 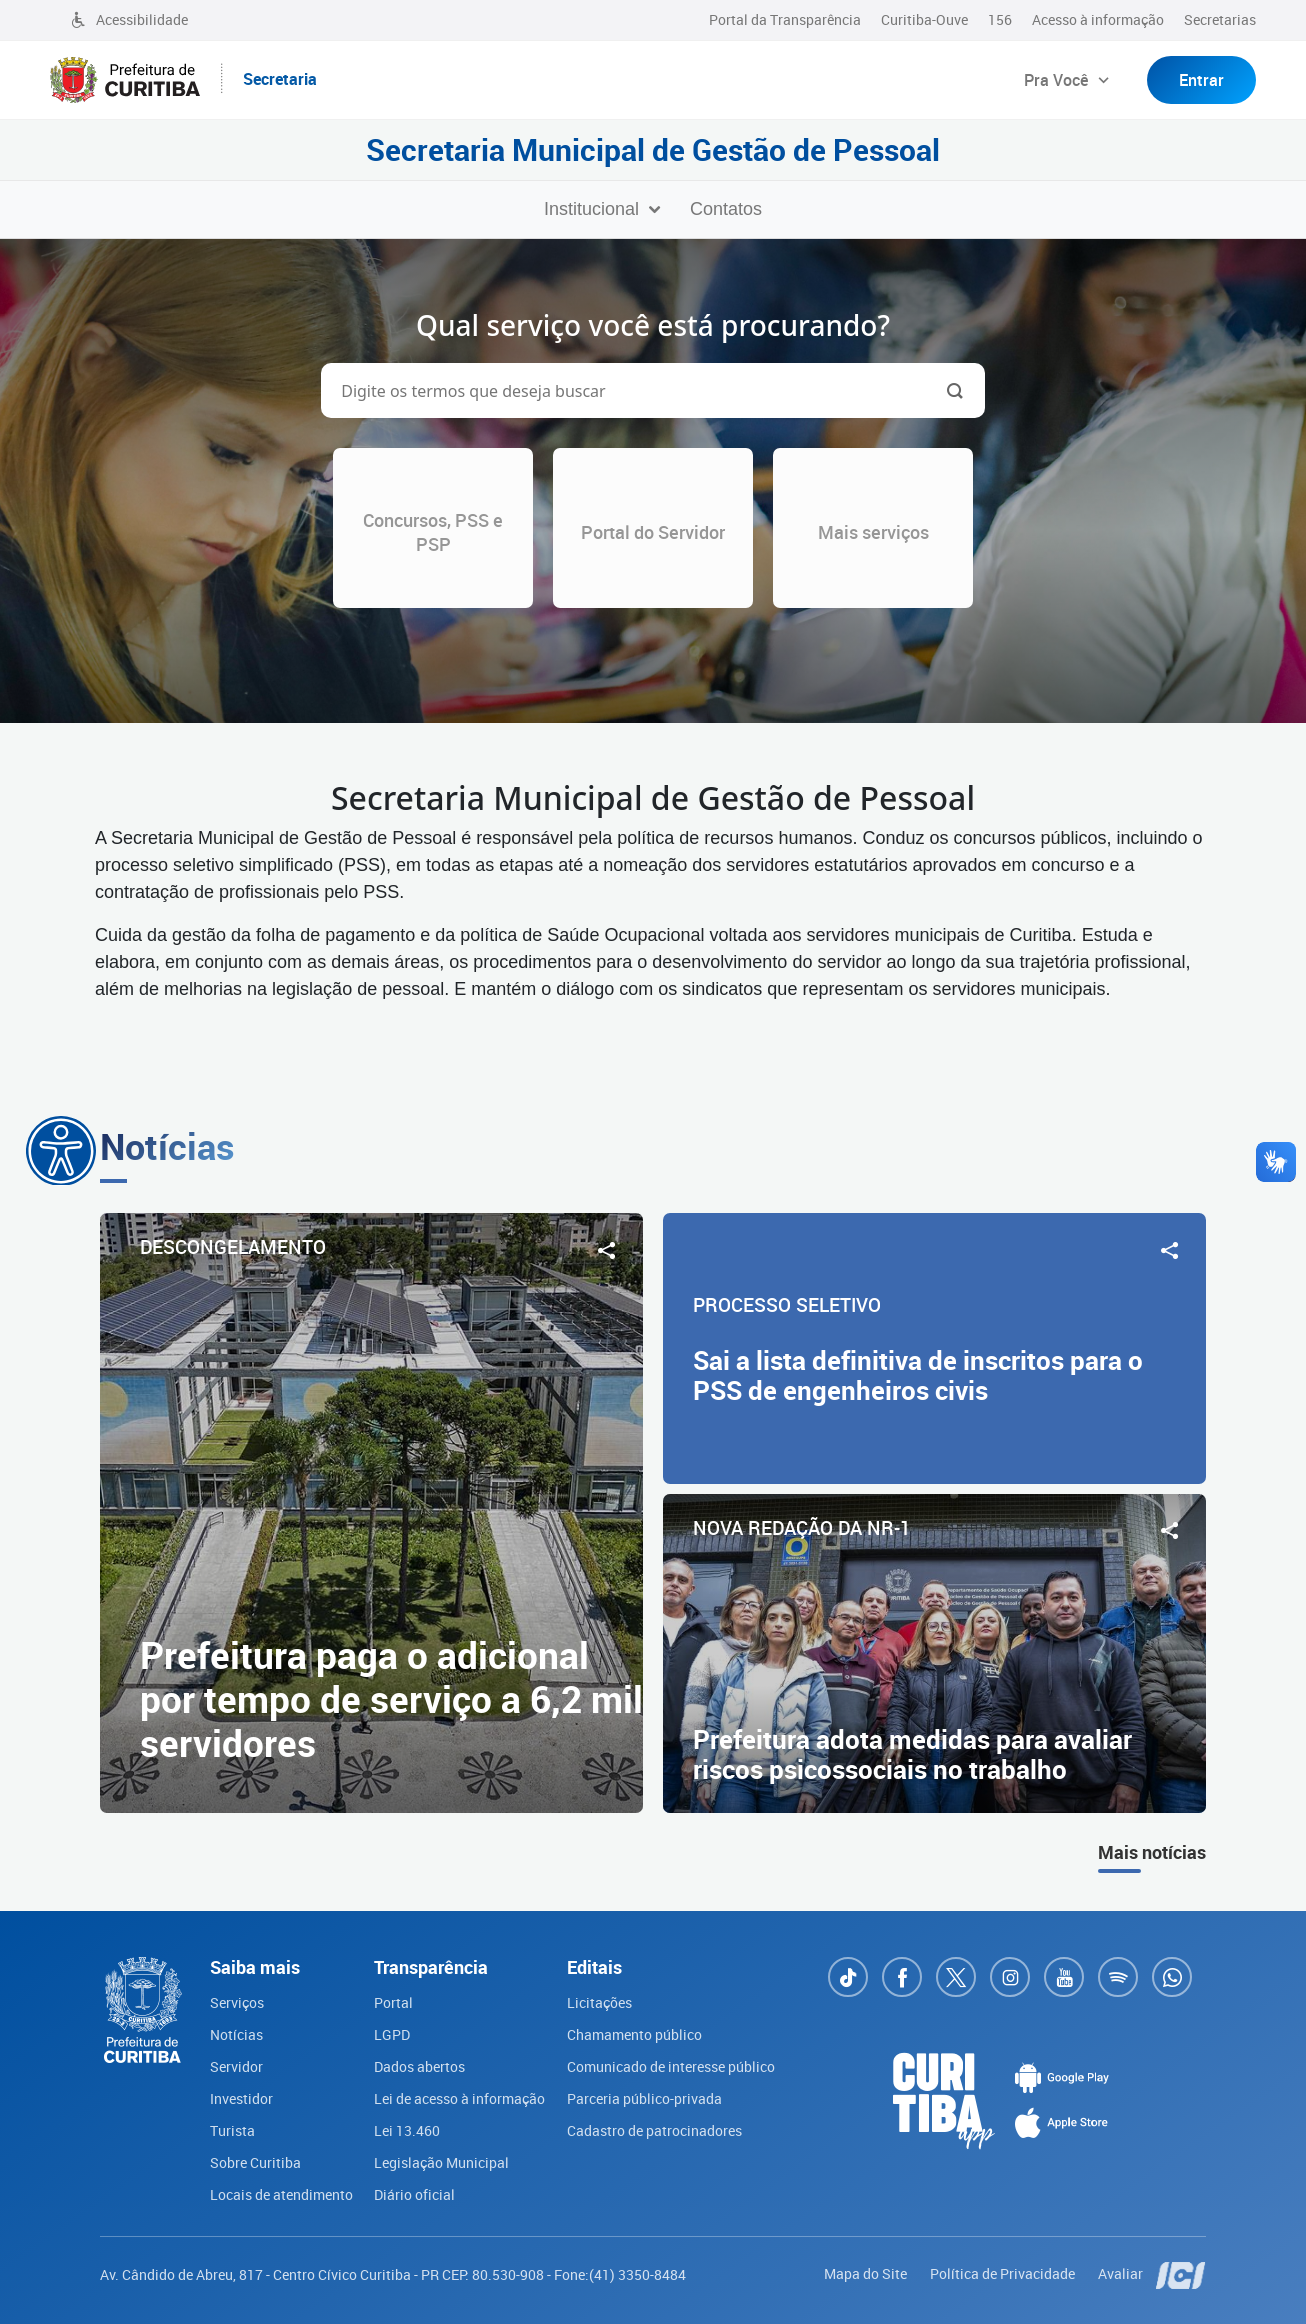 What do you see at coordinates (459, 2098) in the screenshot?
I see `Lei de acesso à informação` at bounding box center [459, 2098].